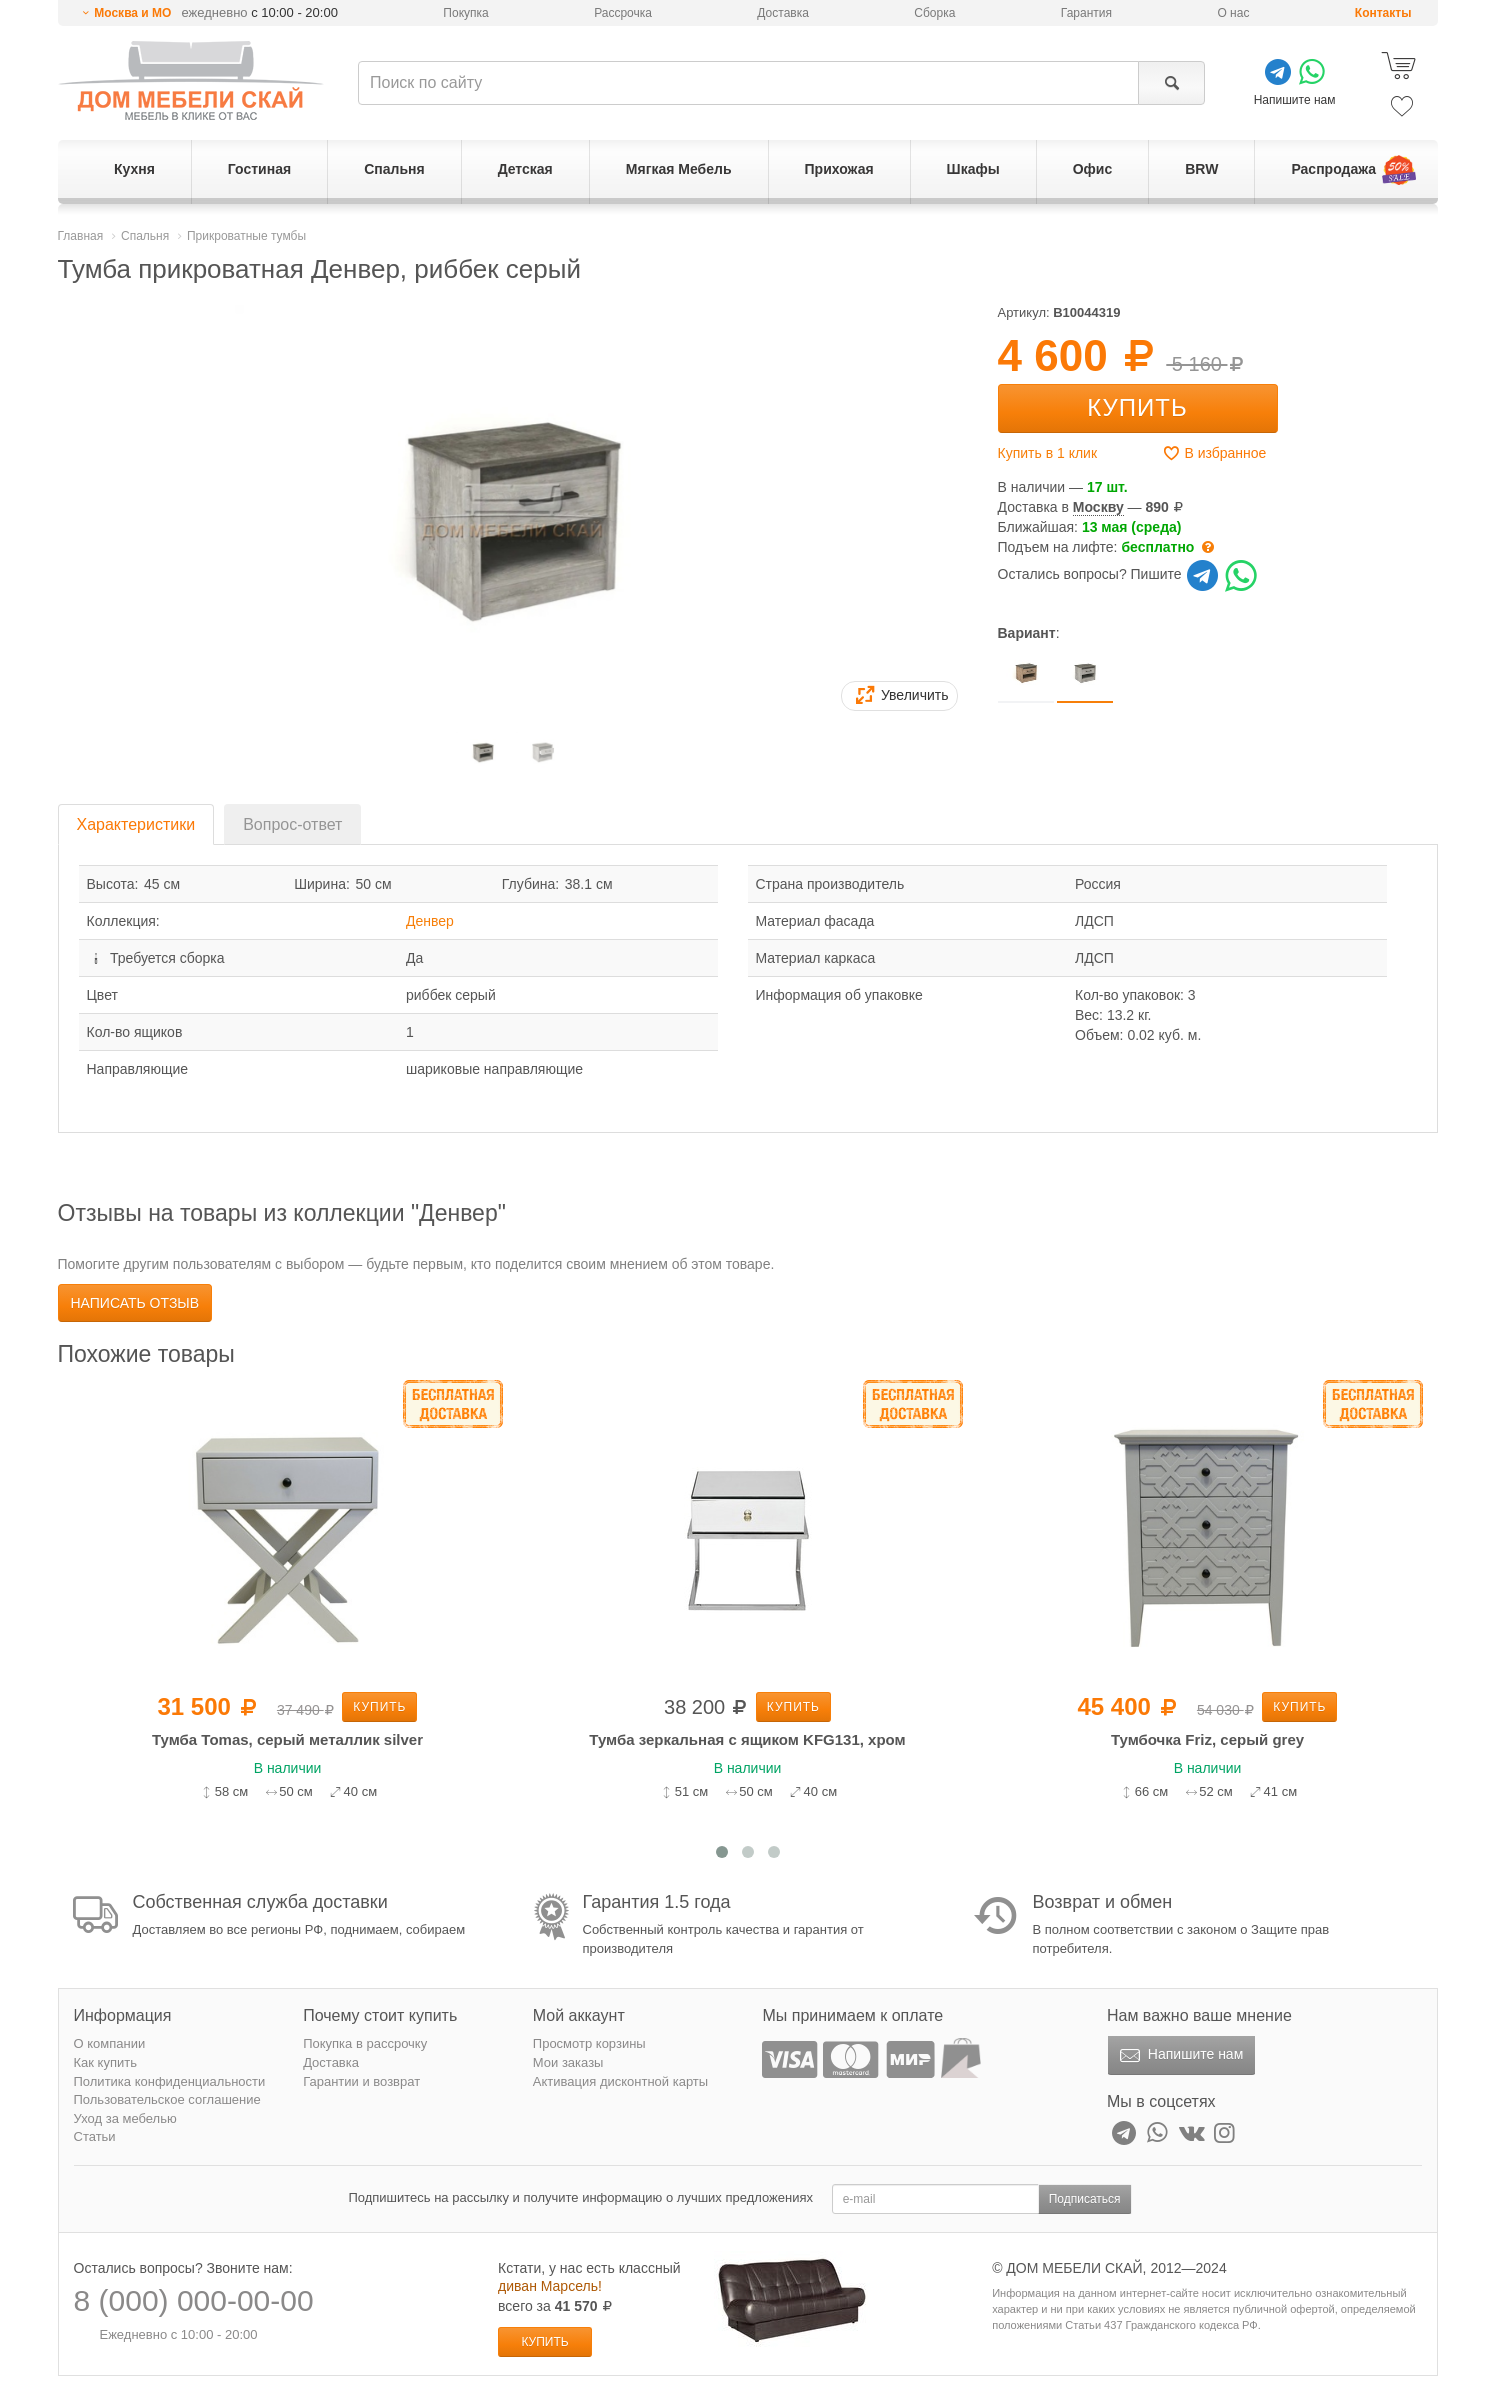 The height and width of the screenshot is (2386, 1495). I want to click on Рассрочка, so click(623, 13).